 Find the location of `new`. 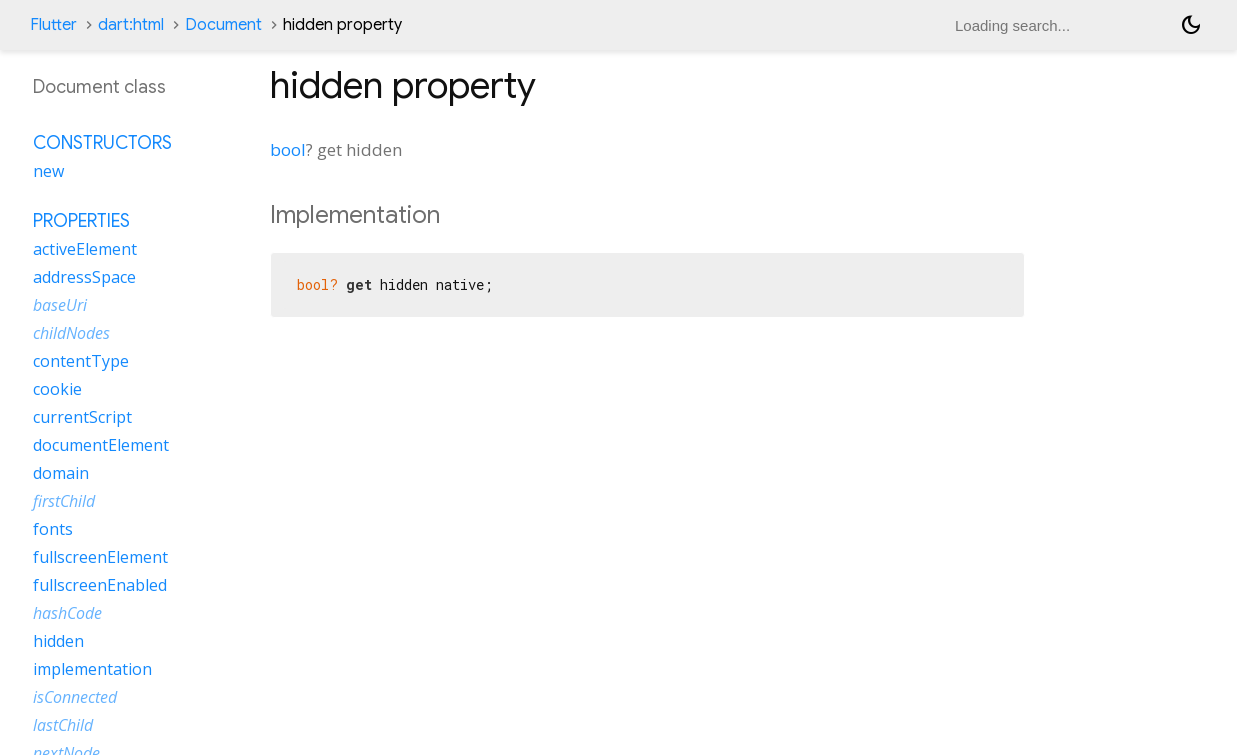

new is located at coordinates (48, 171).